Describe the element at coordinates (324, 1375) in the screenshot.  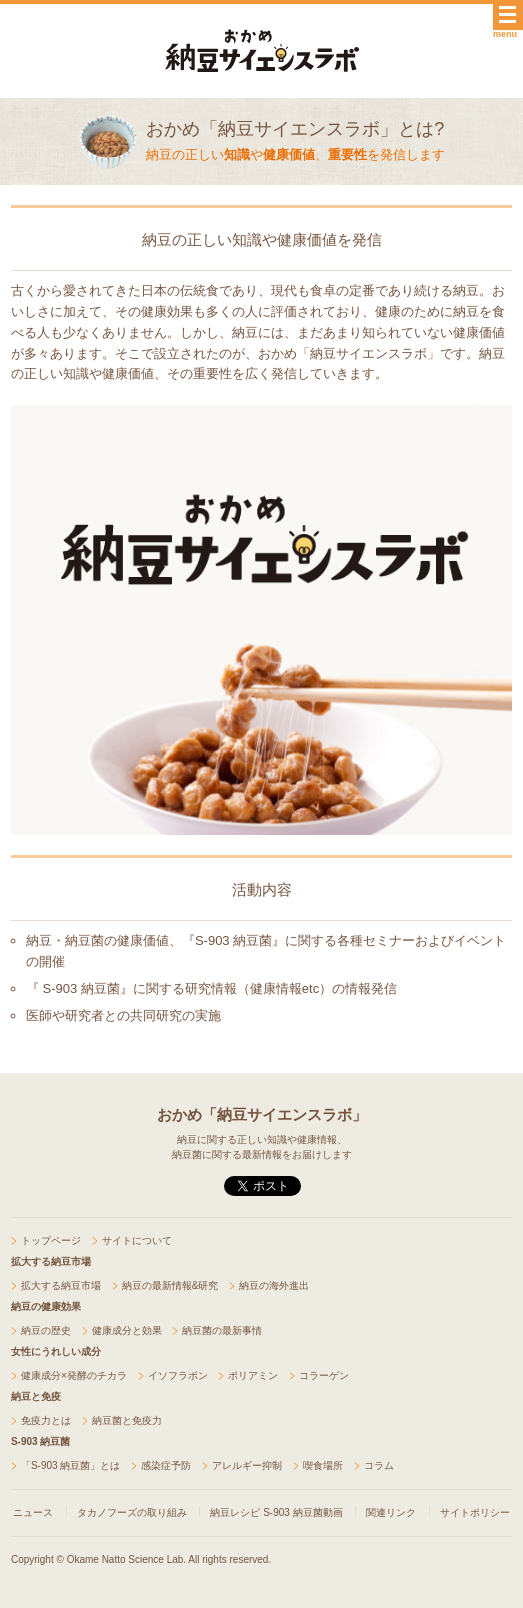
I see `コラーゲン` at that location.